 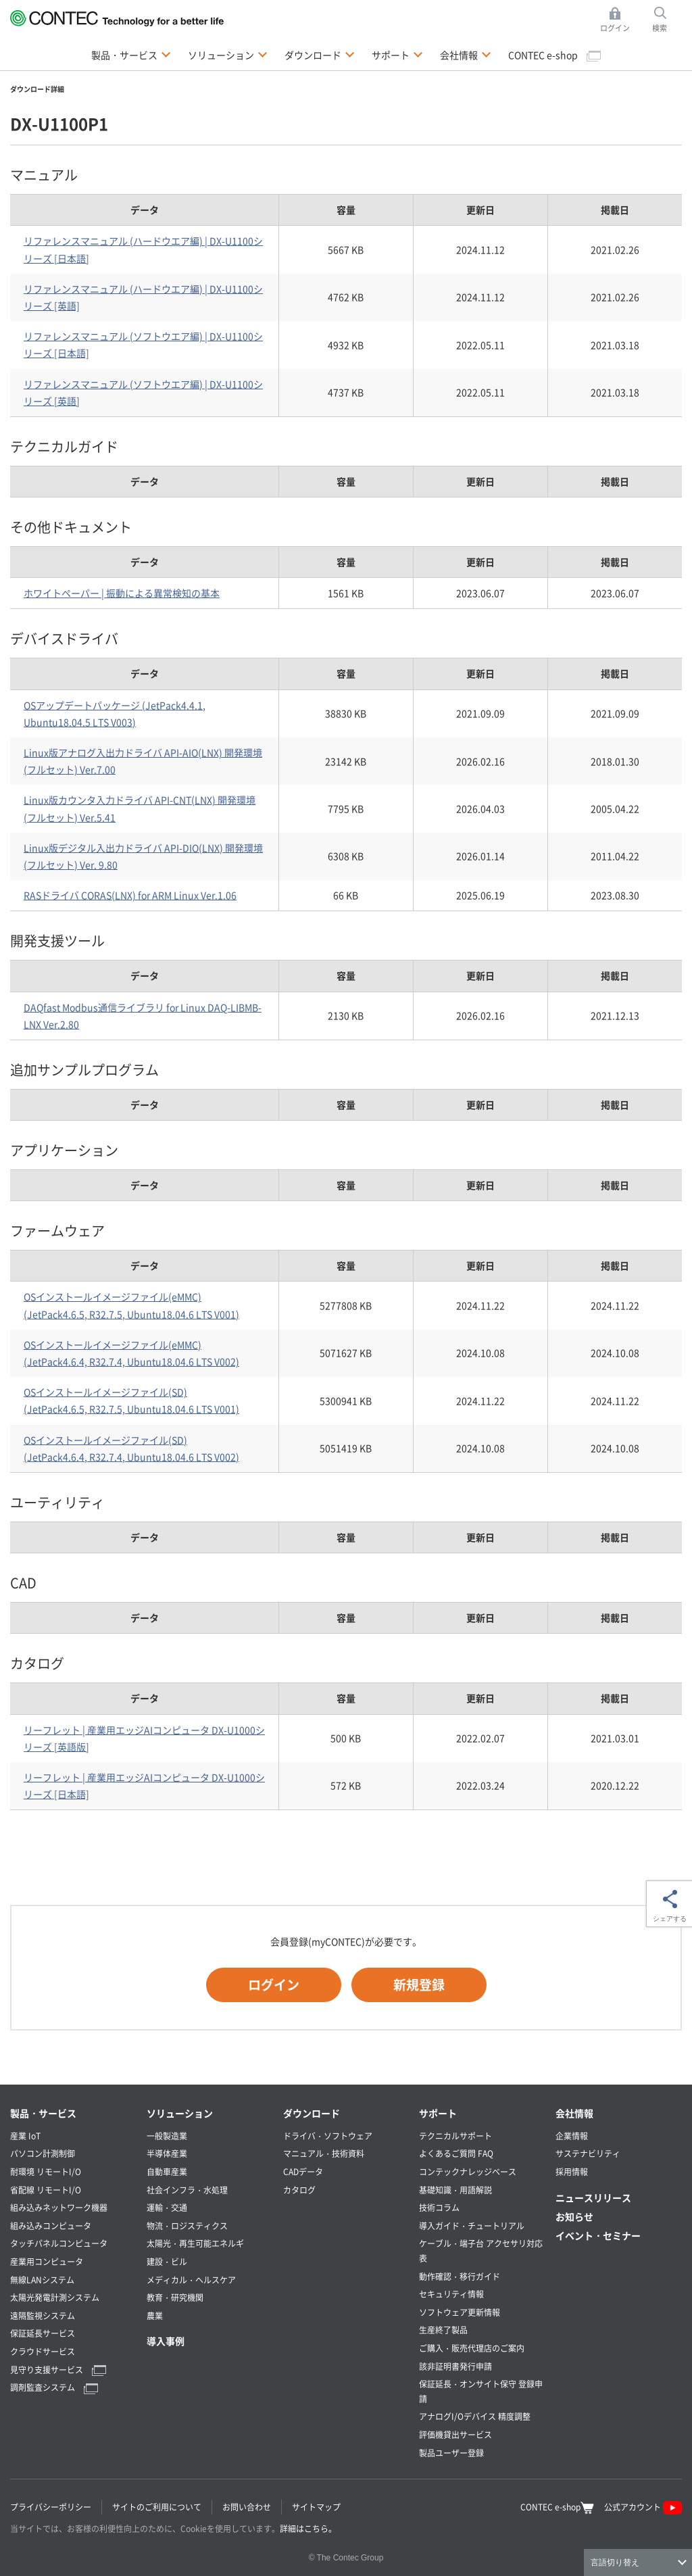 What do you see at coordinates (443, 2329) in the screenshot?
I see `生産終了製品` at bounding box center [443, 2329].